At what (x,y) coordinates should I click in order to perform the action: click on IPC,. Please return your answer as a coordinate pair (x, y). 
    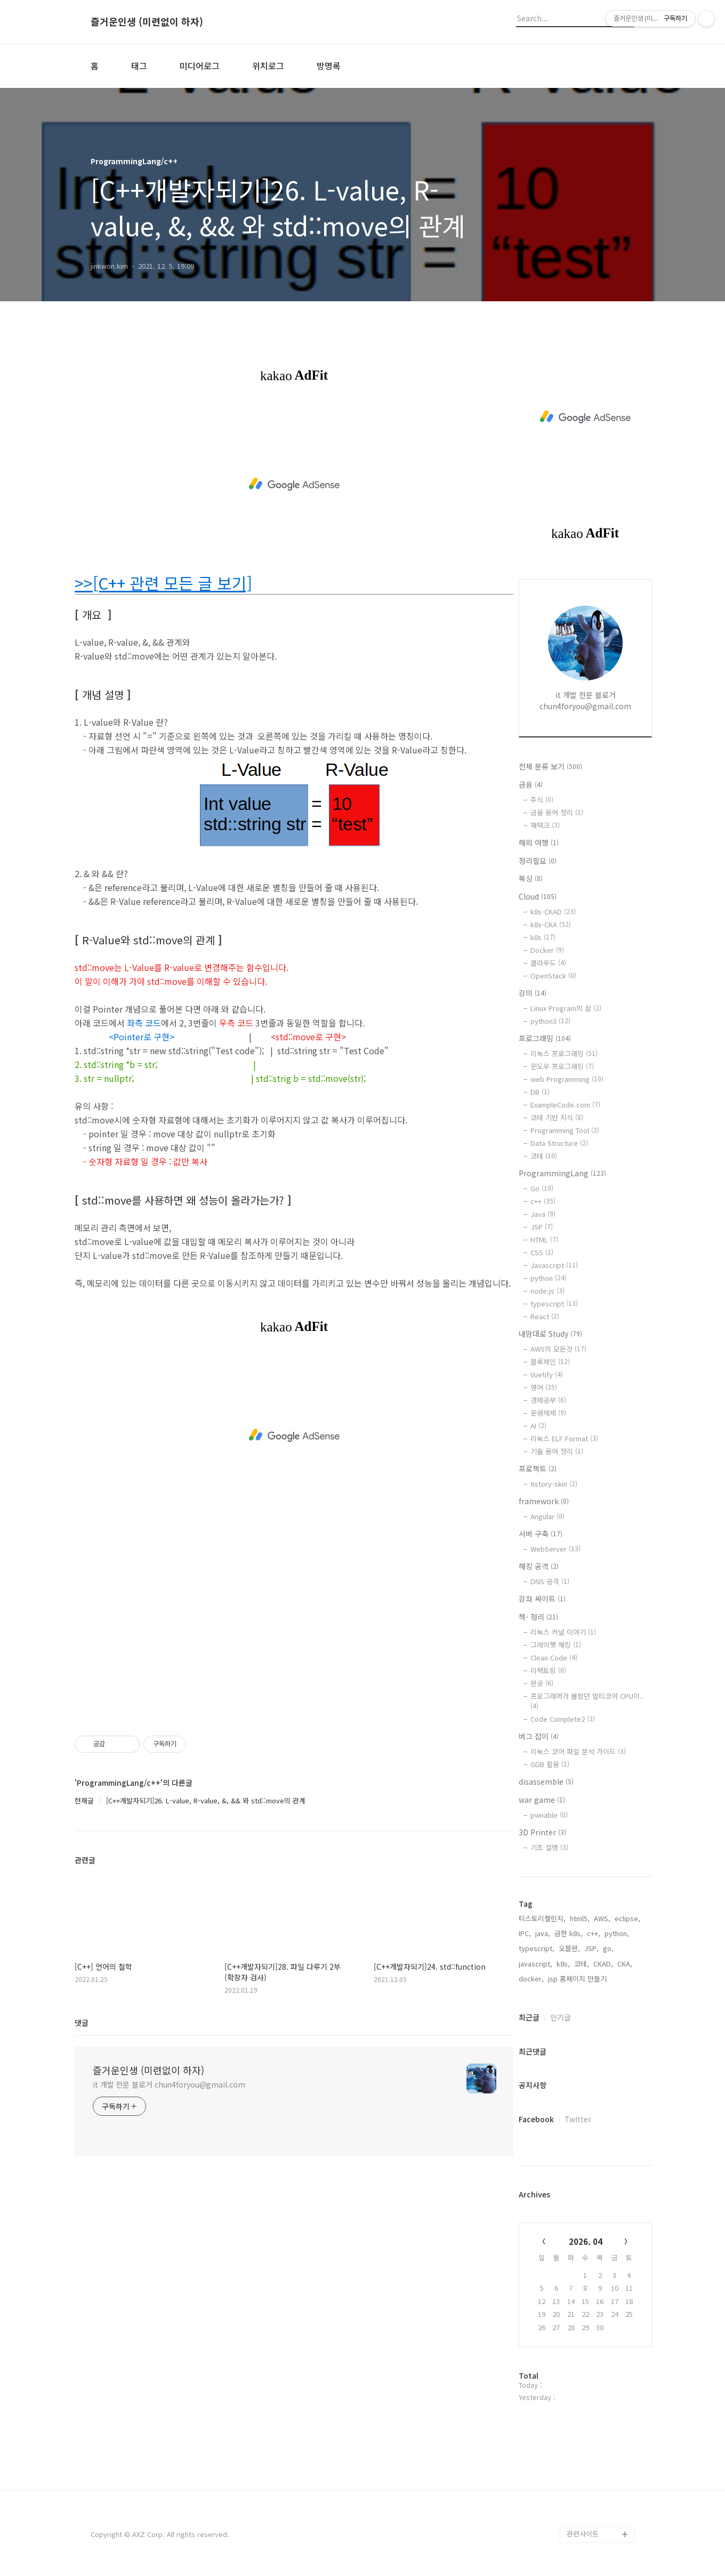
    Looking at the image, I should click on (525, 1933).